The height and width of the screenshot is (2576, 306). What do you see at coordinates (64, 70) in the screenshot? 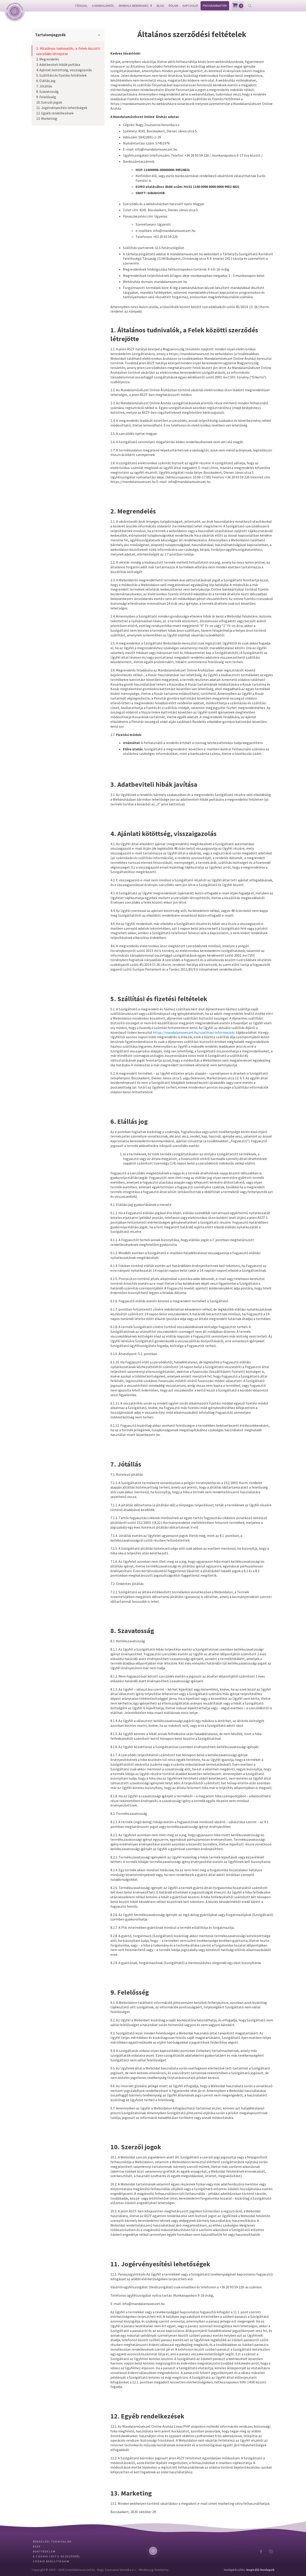
I see `4. Ajánlati kötöttség, visszaigazolás` at bounding box center [64, 70].